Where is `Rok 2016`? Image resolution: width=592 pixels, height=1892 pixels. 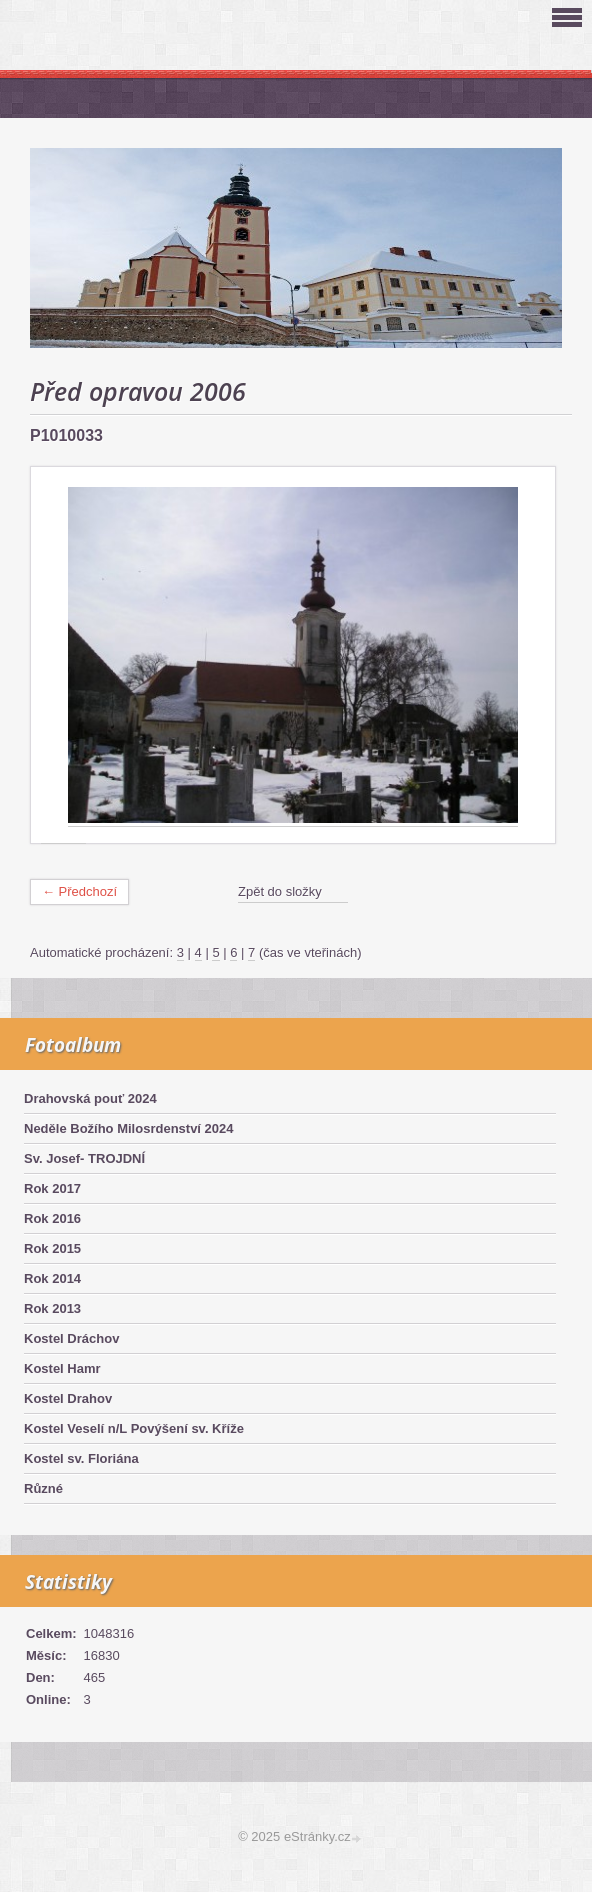
Rok 2016 is located at coordinates (52, 1218).